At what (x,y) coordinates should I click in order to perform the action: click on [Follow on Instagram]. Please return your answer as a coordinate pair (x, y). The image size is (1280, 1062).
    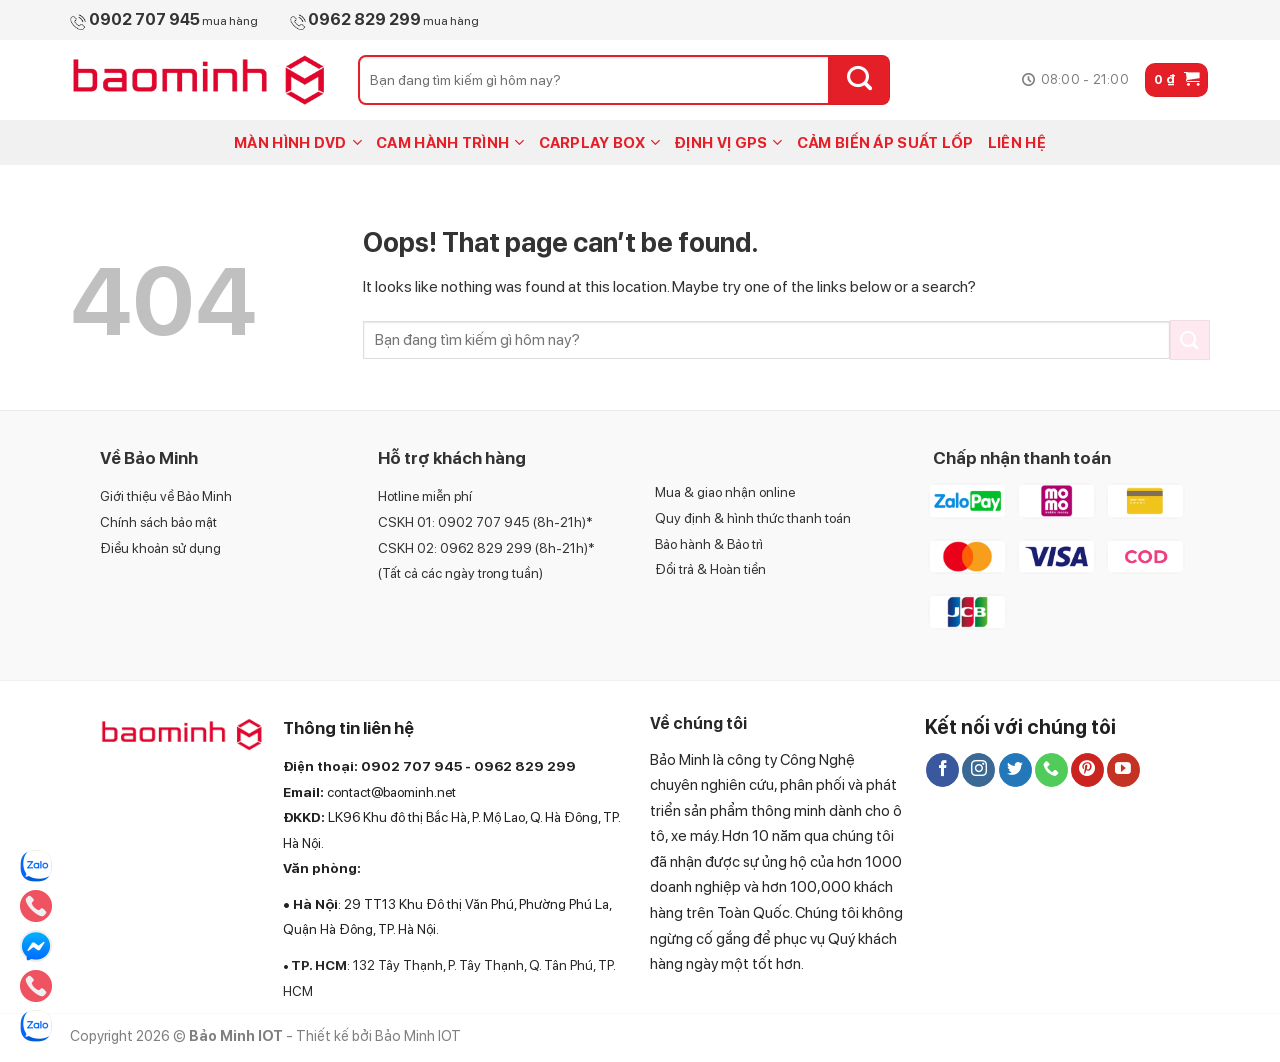
    Looking at the image, I should click on (978, 770).